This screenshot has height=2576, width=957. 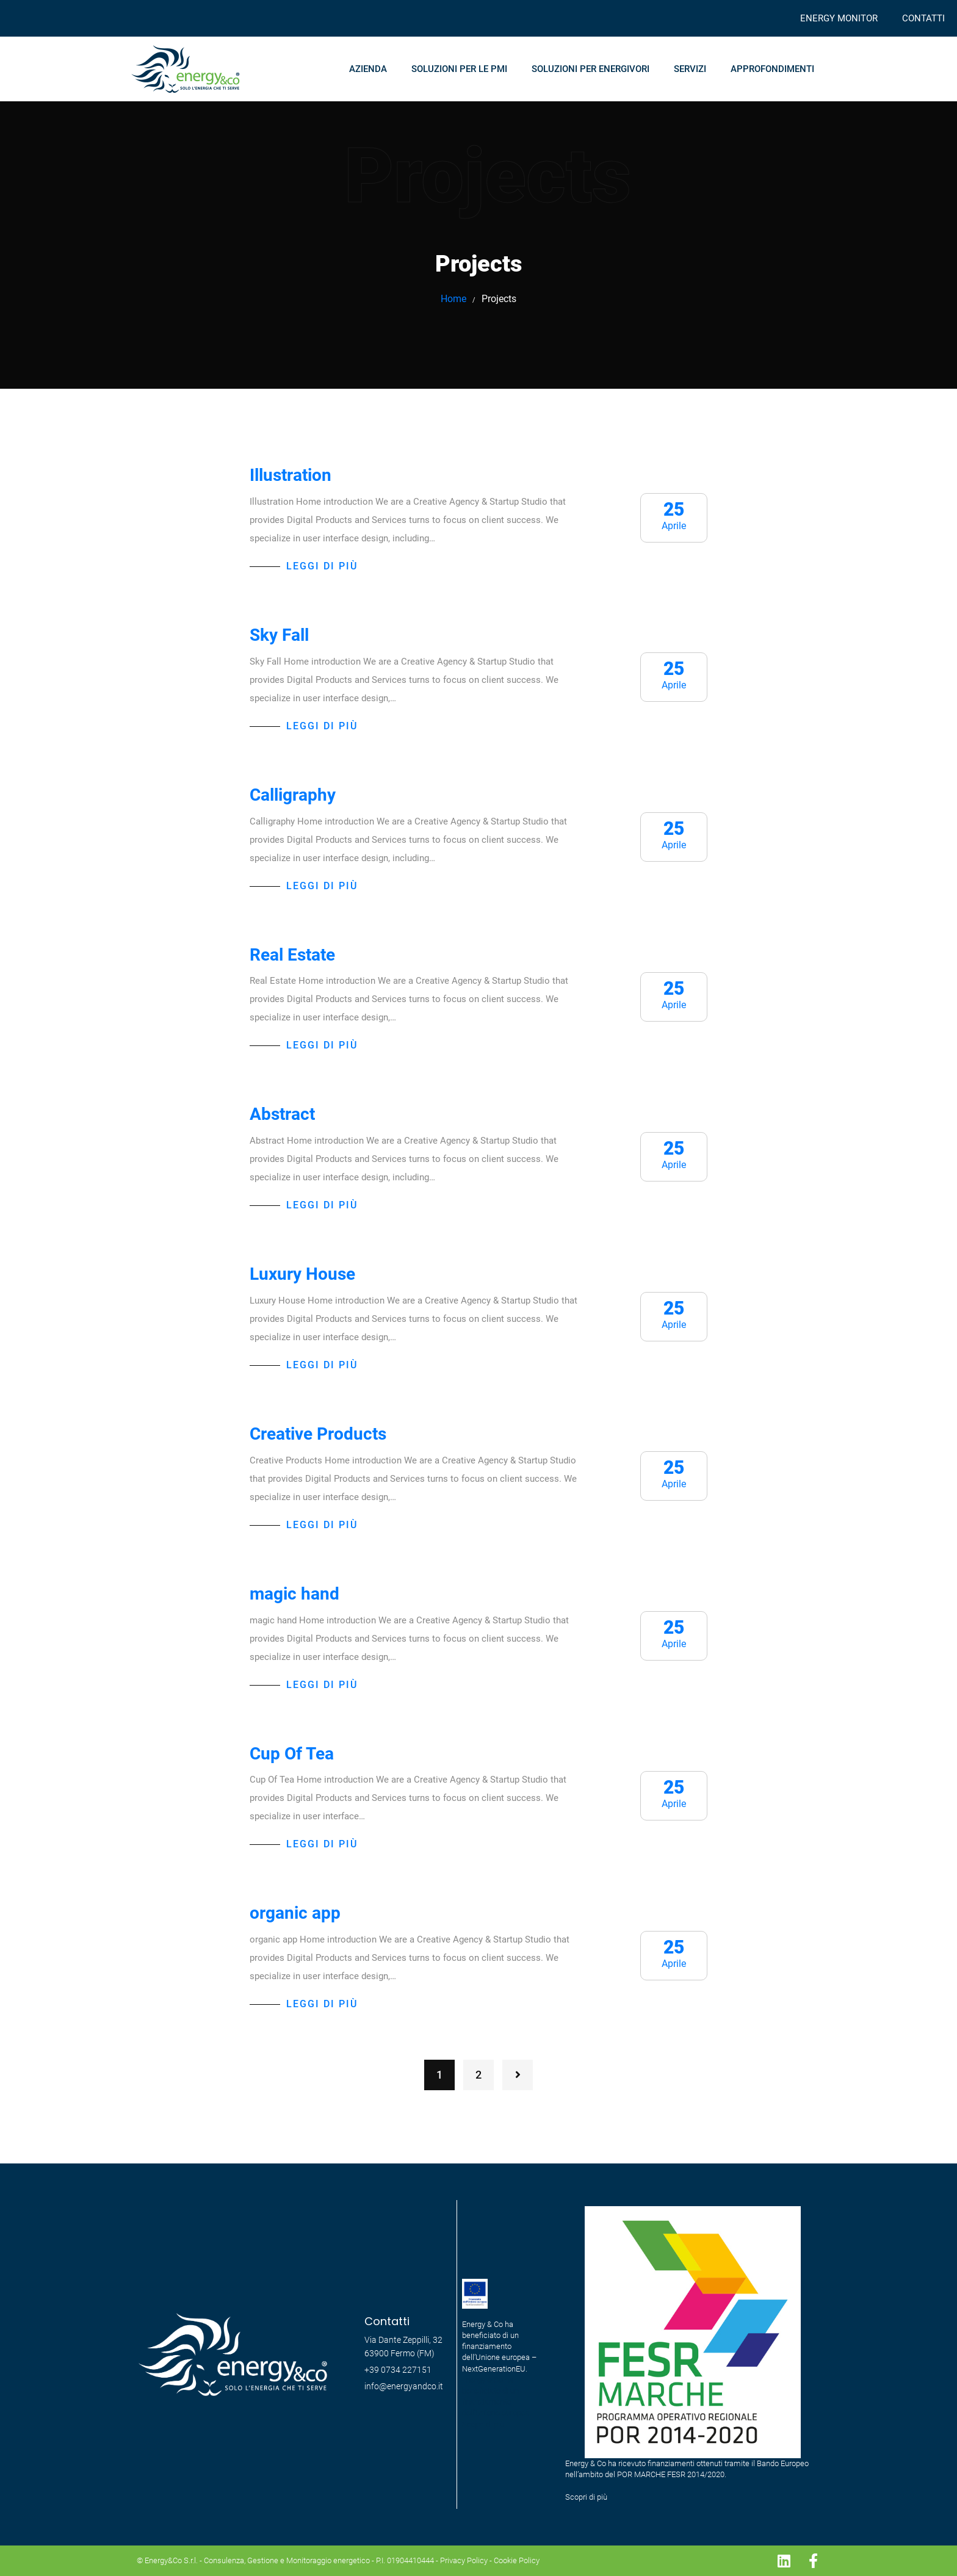 What do you see at coordinates (368, 68) in the screenshot?
I see `AZIENDA` at bounding box center [368, 68].